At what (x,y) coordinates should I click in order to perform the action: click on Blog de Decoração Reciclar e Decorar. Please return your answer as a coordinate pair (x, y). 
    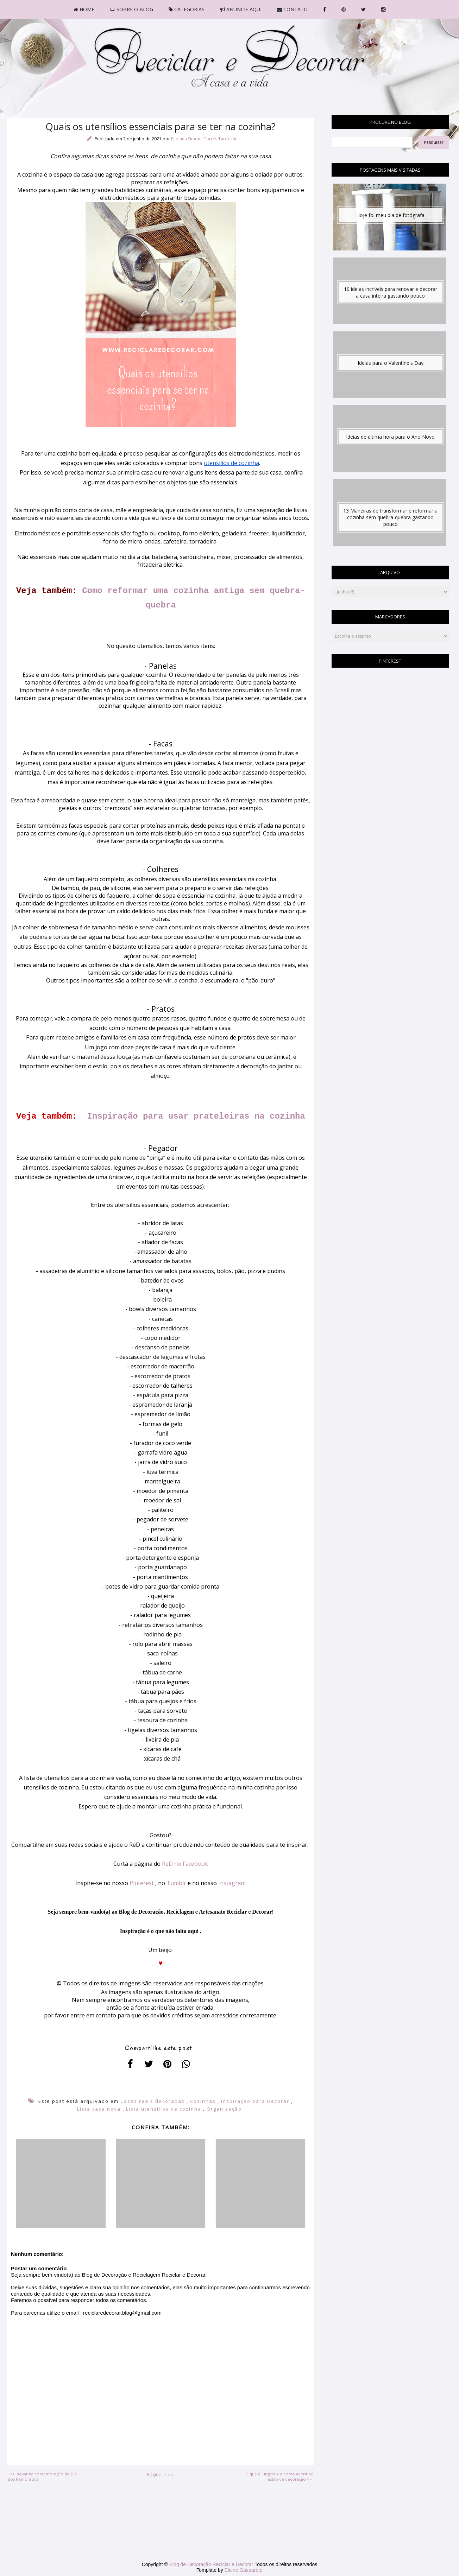
    Looking at the image, I should click on (212, 2564).